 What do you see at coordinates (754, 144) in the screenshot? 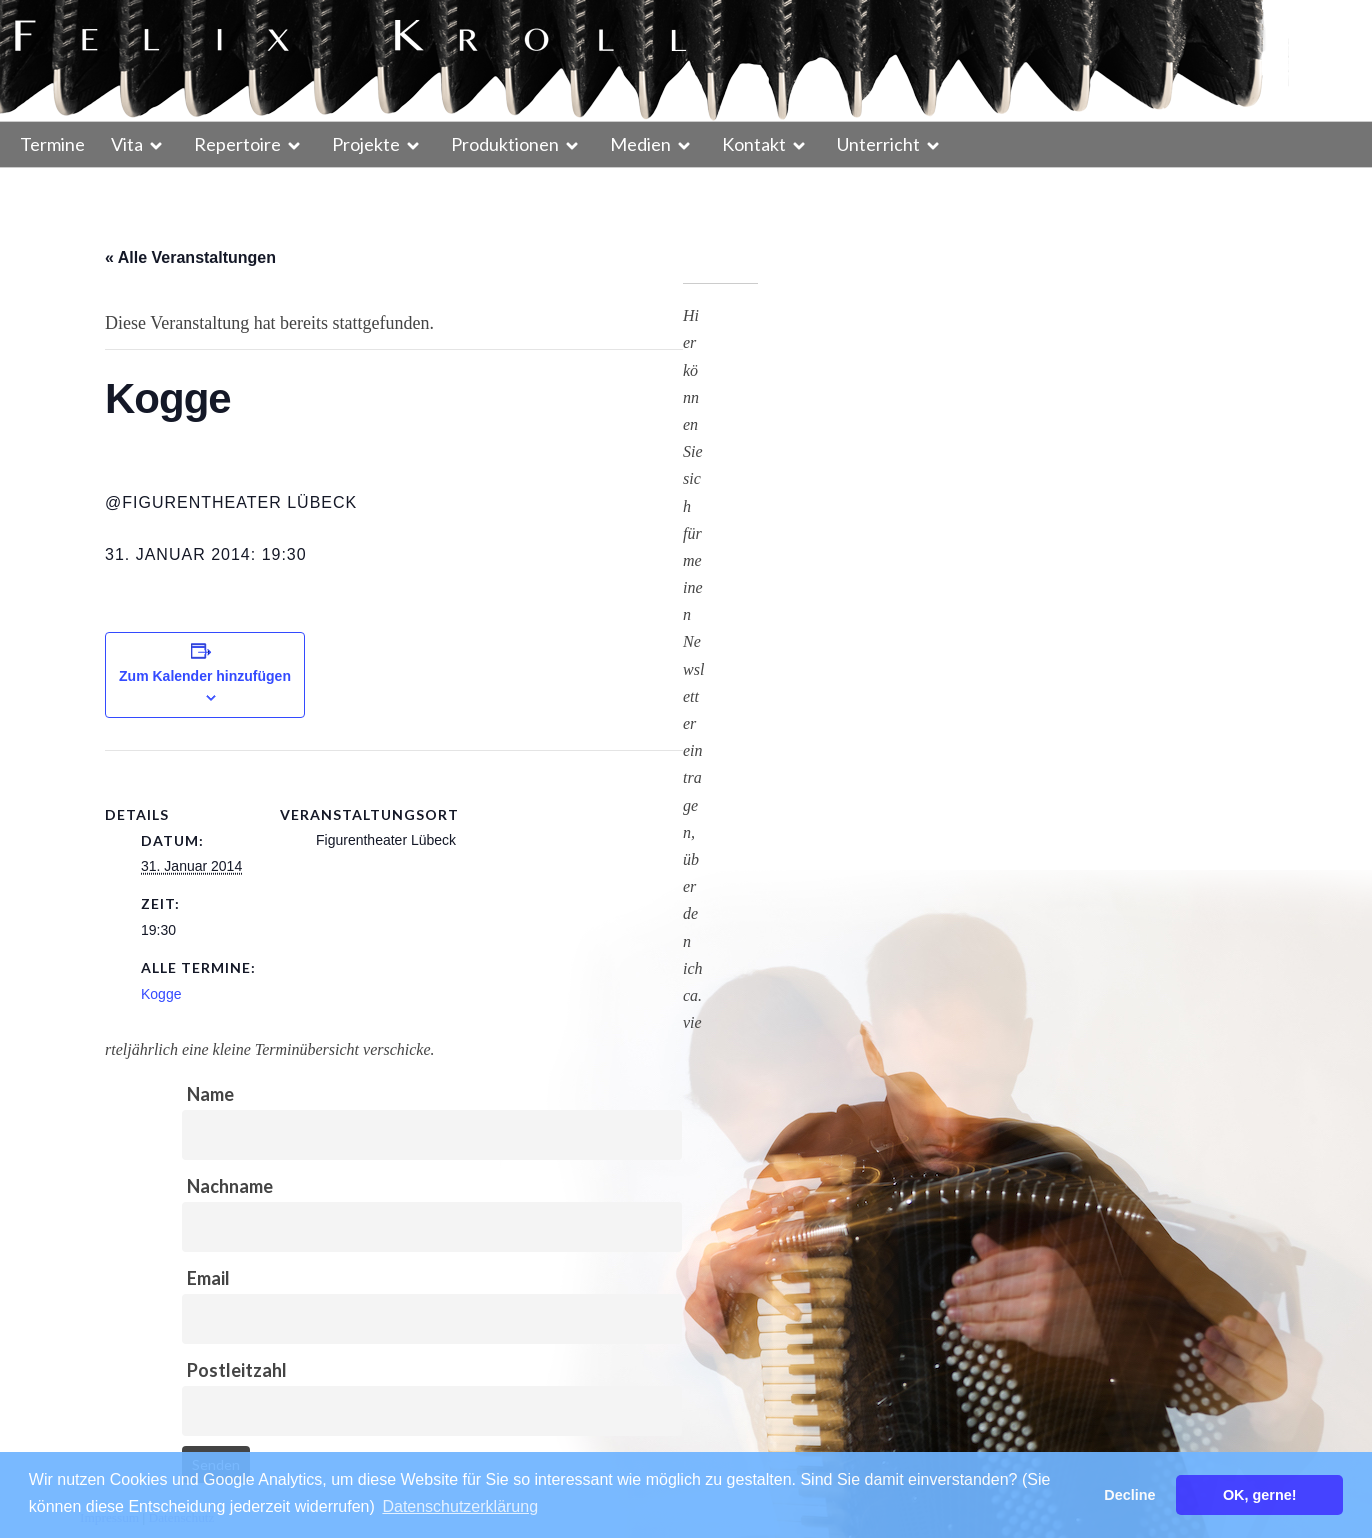
I see `Kontakt` at bounding box center [754, 144].